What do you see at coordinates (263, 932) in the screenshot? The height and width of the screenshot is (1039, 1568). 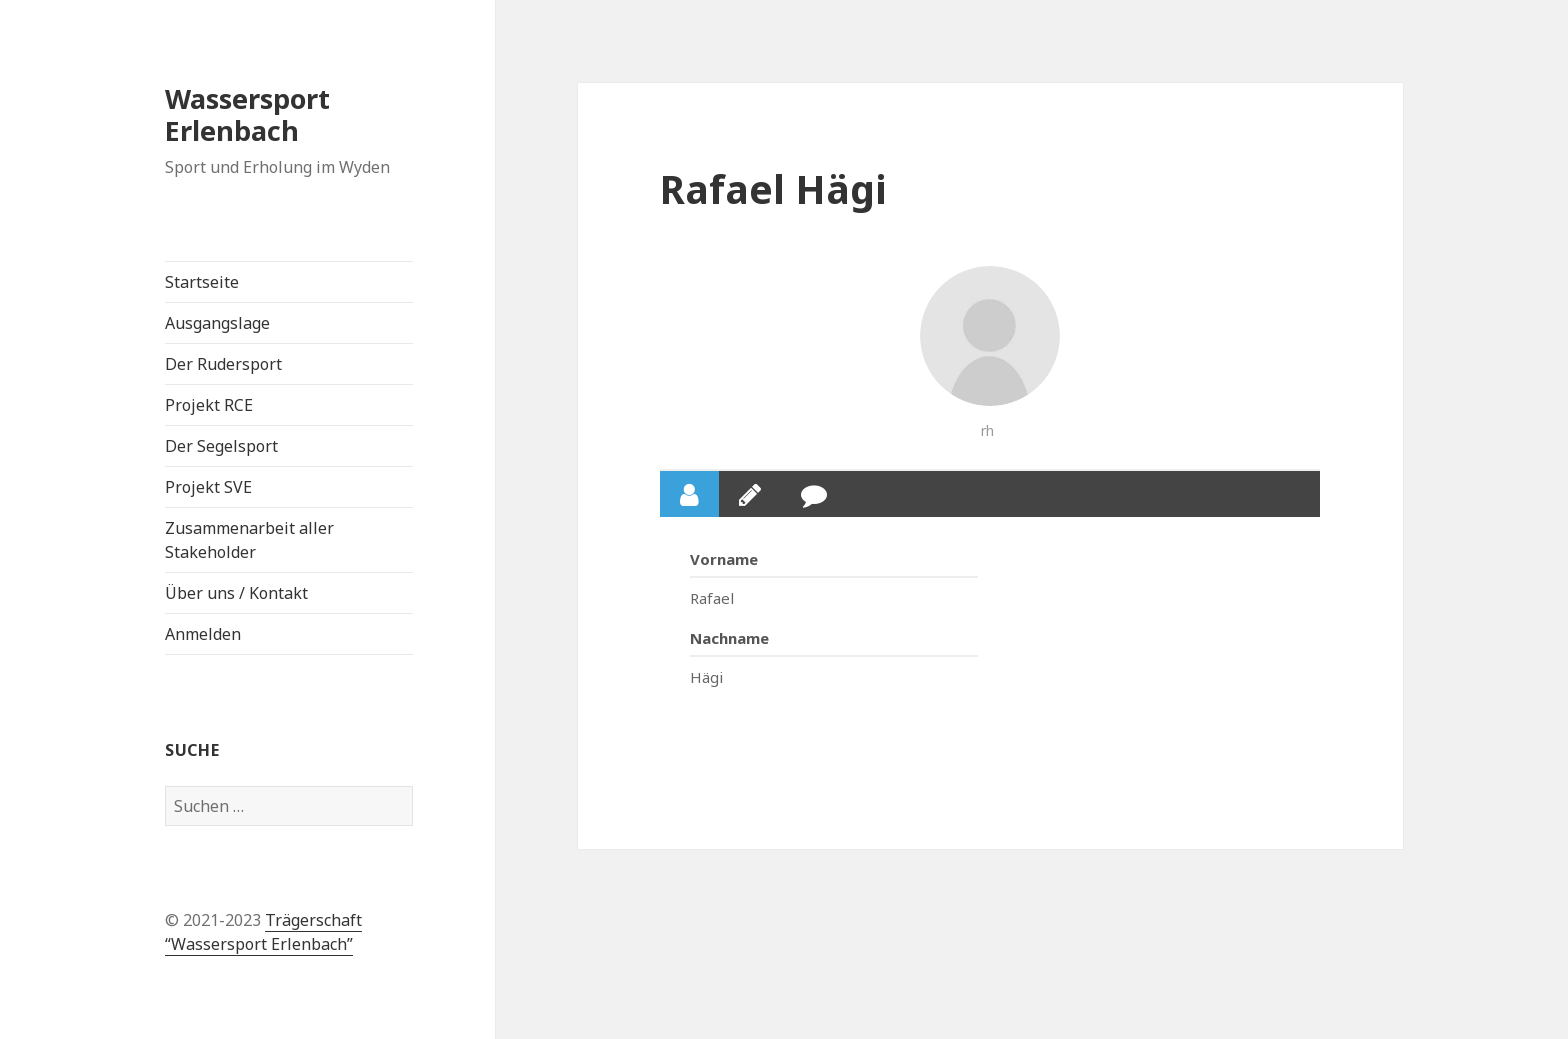 I see `Trägerschaft “Wassersport Erlenbach”` at bounding box center [263, 932].